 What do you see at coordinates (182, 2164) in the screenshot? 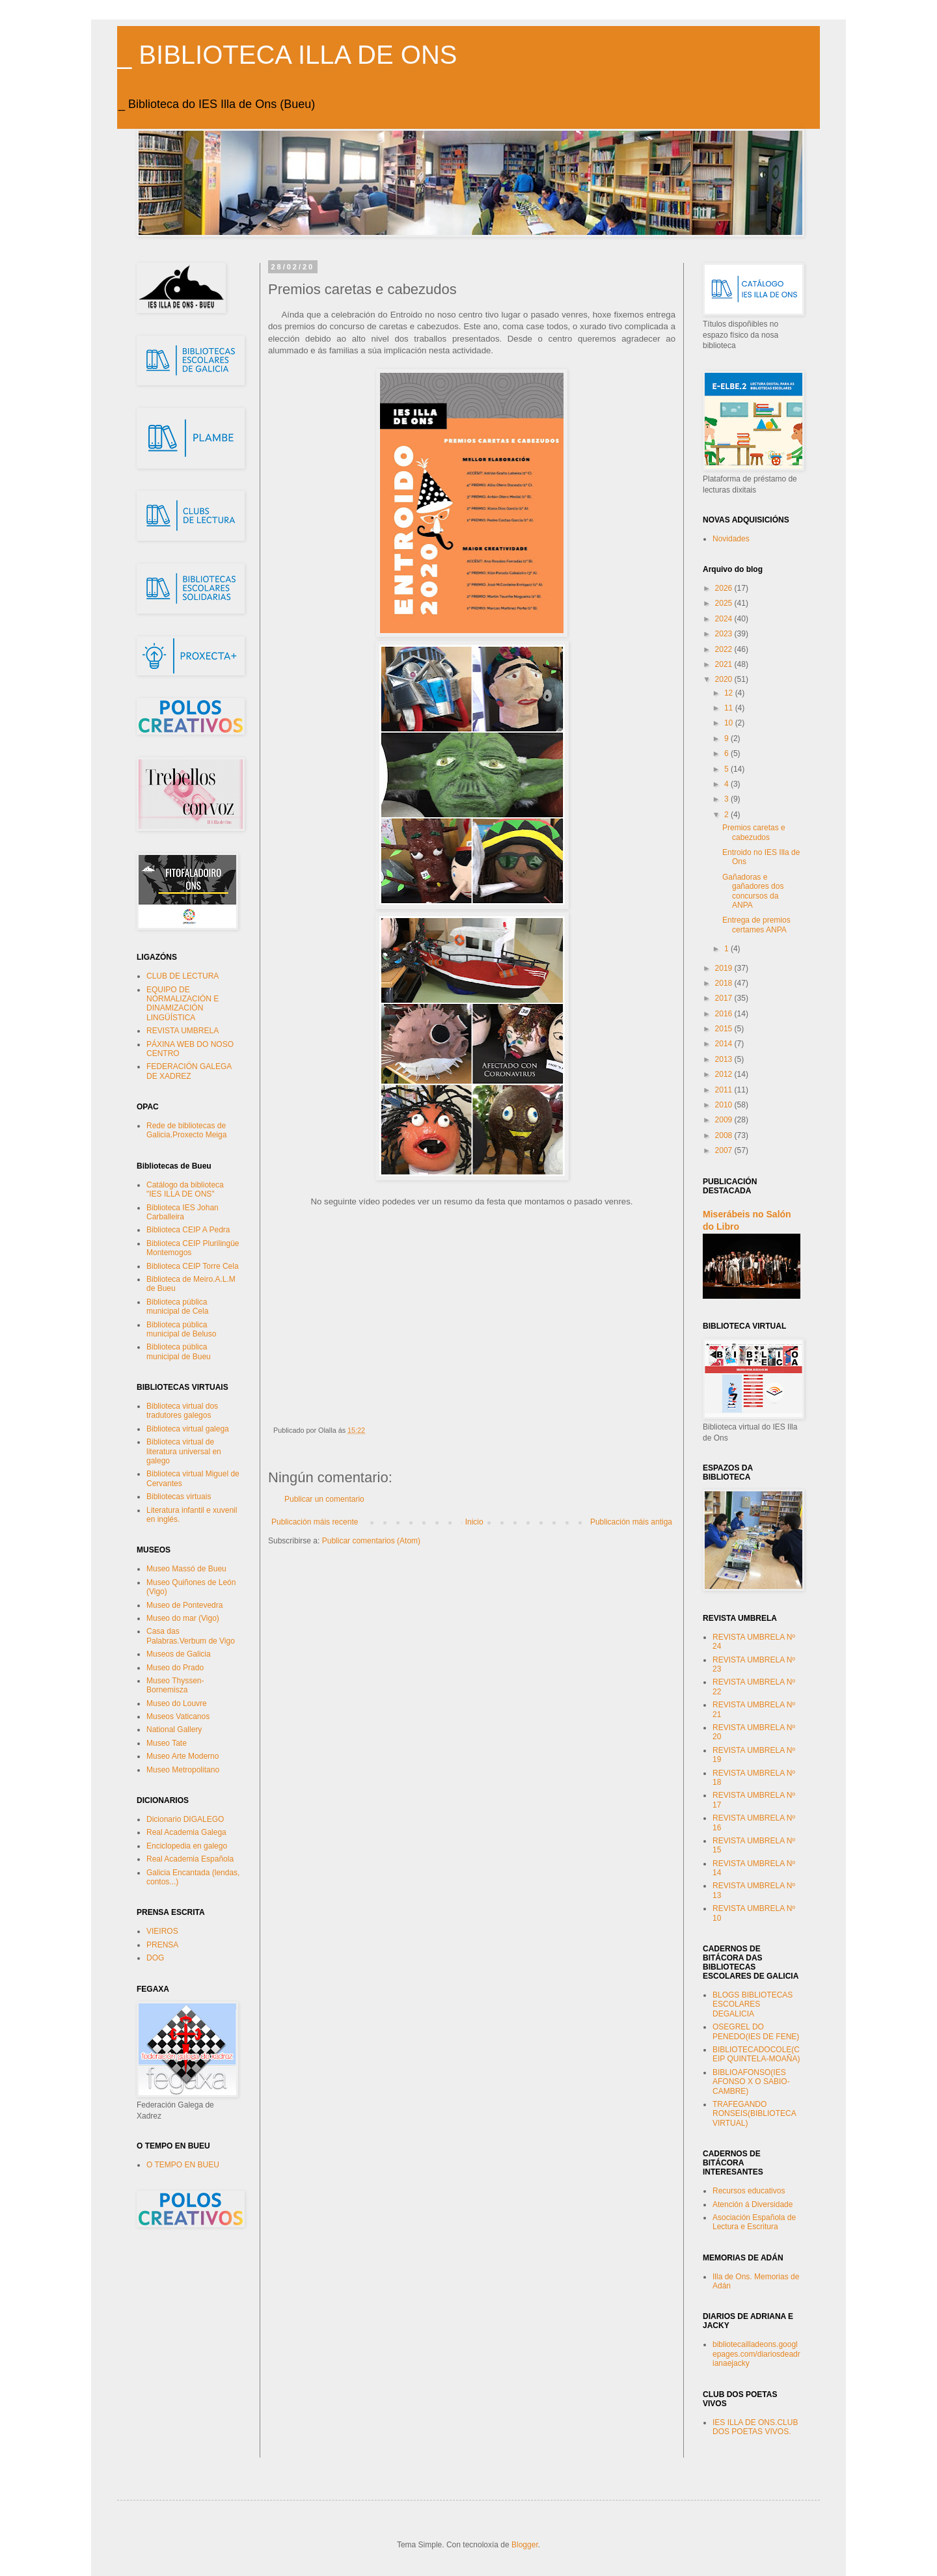
I see `O TEMPO EN BUEU` at bounding box center [182, 2164].